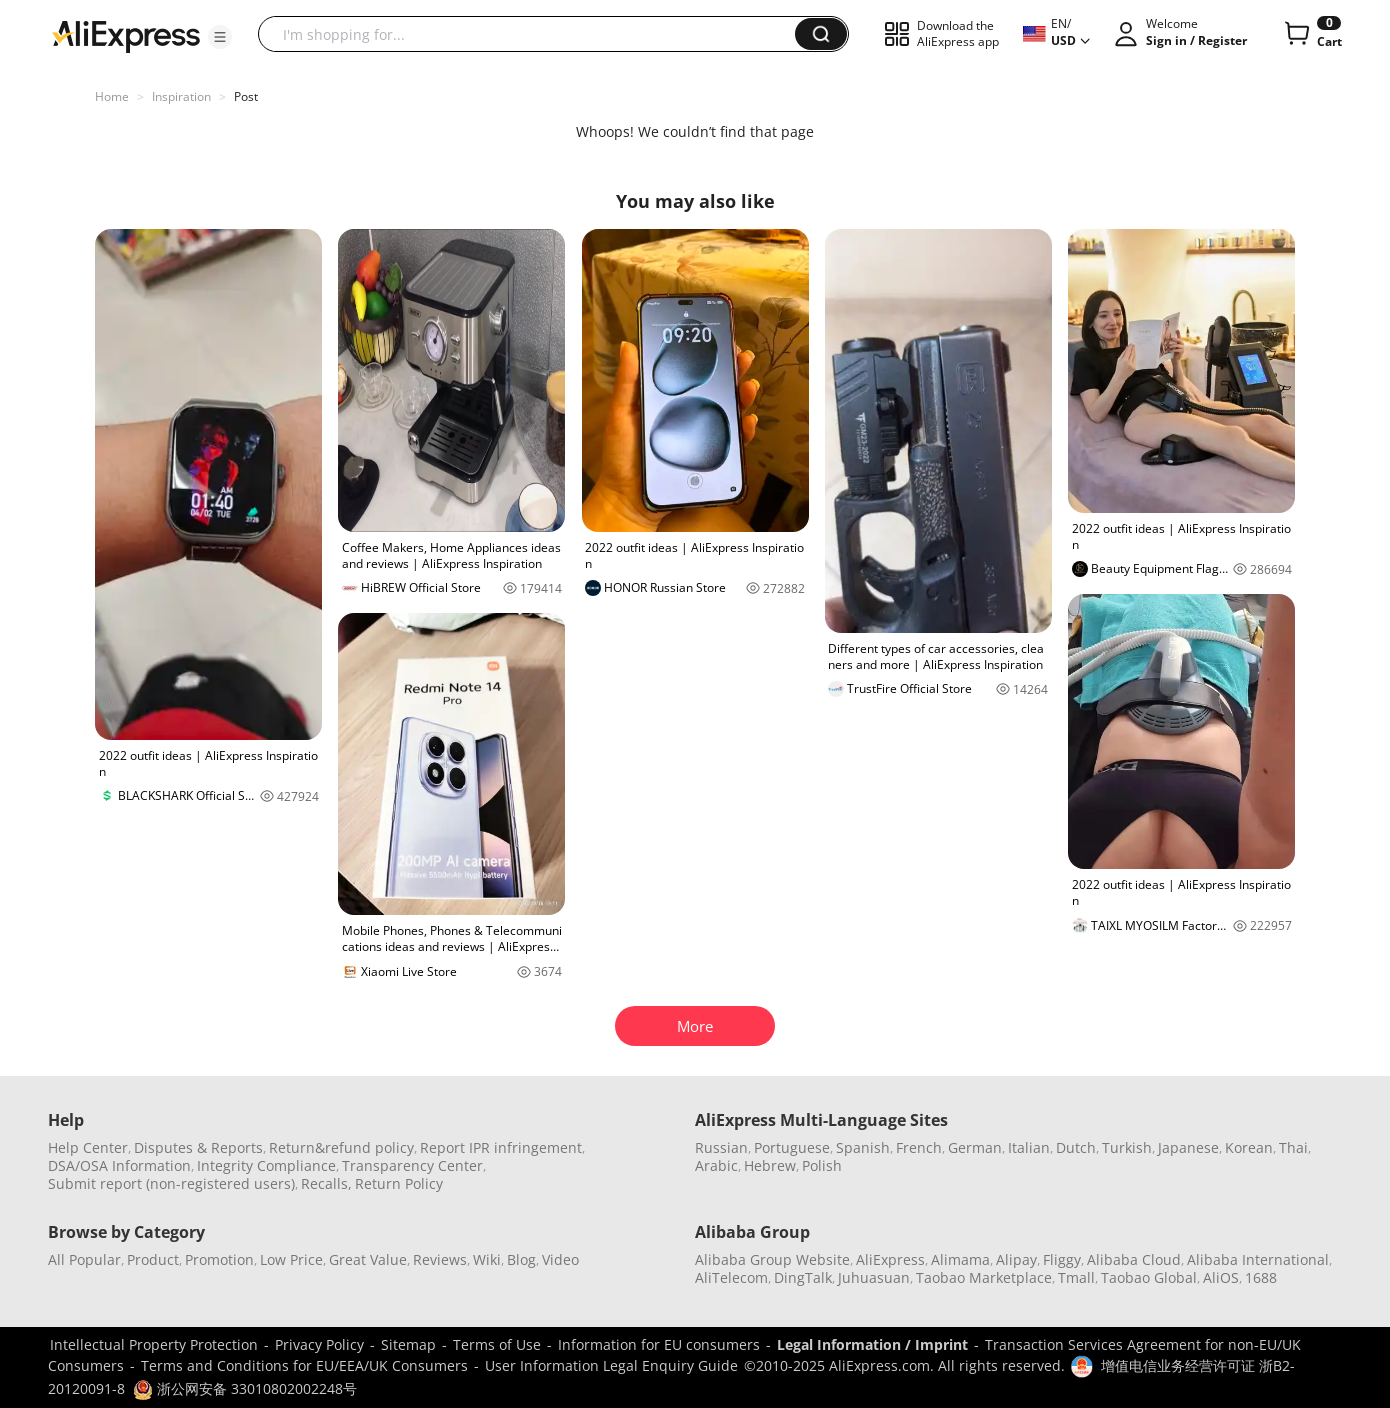 This screenshot has height=1408, width=1390. What do you see at coordinates (721, 1147) in the screenshot?
I see `Russian` at bounding box center [721, 1147].